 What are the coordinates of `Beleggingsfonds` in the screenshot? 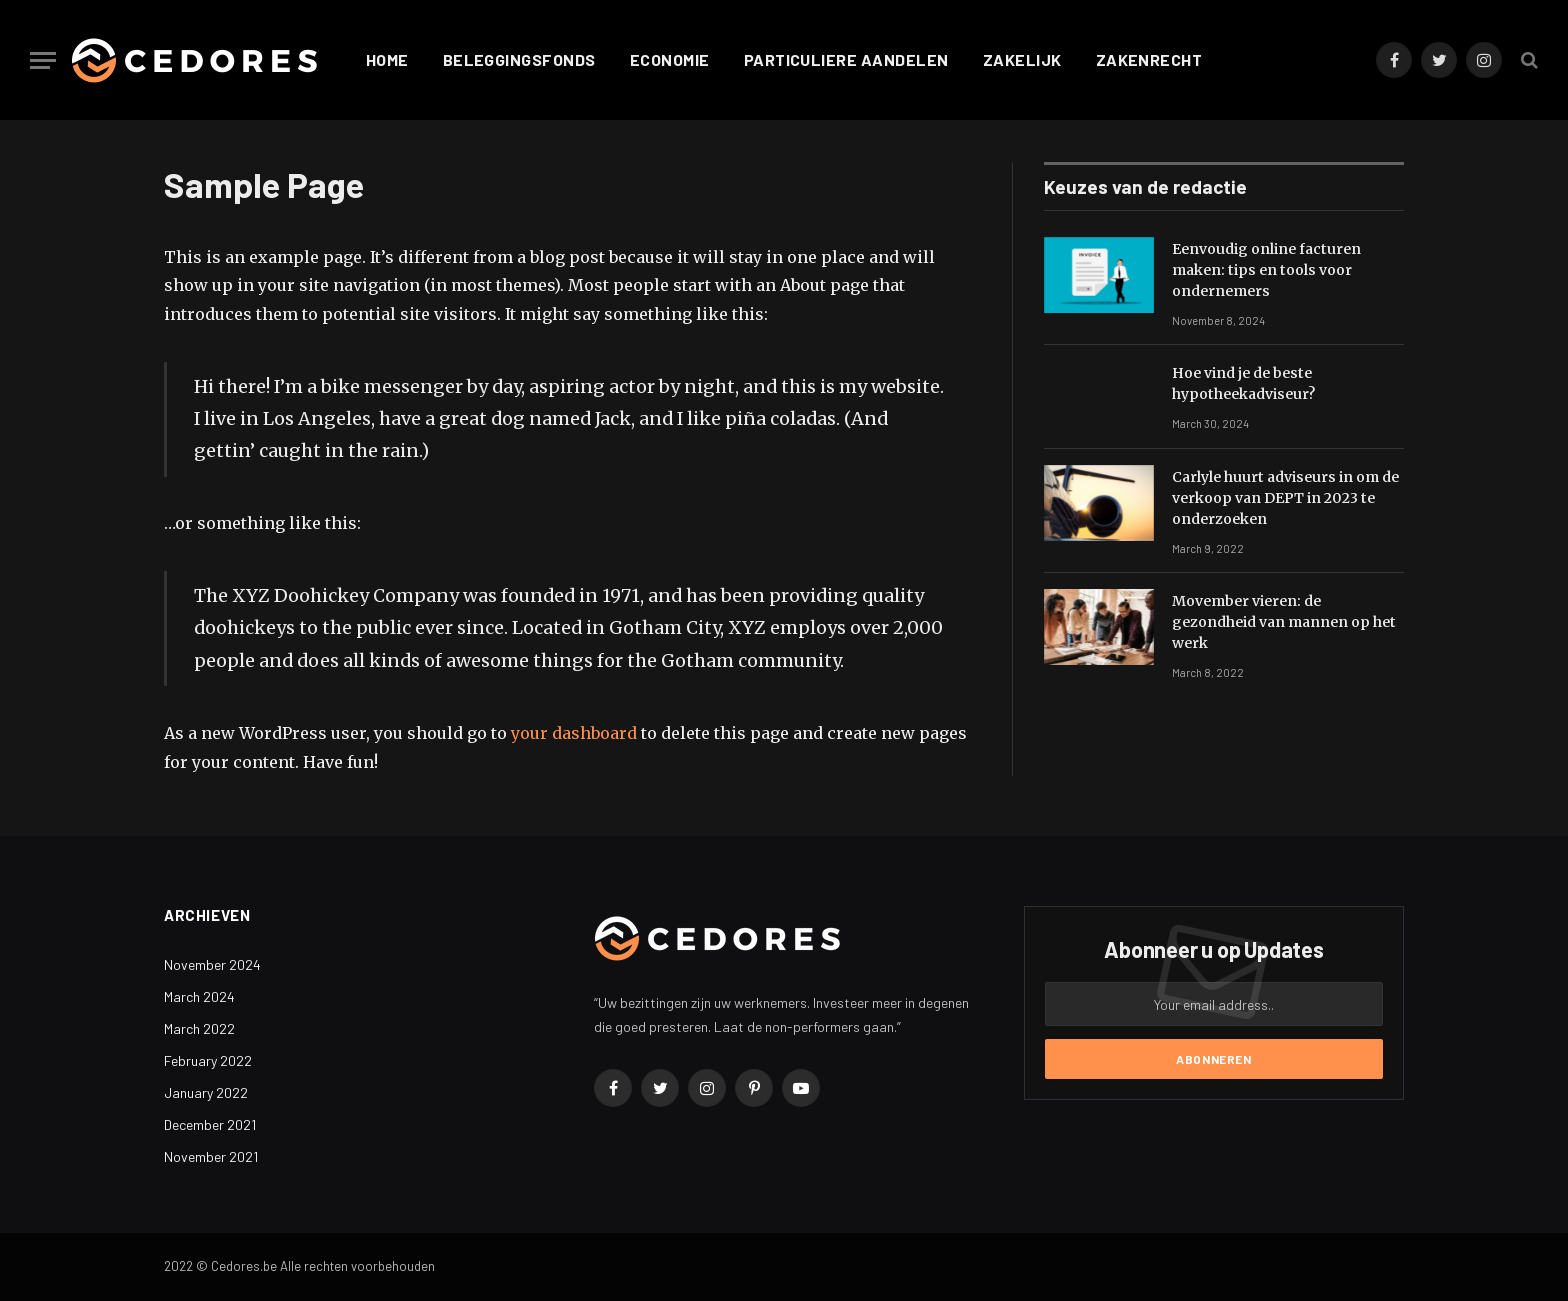 It's located at (519, 59).